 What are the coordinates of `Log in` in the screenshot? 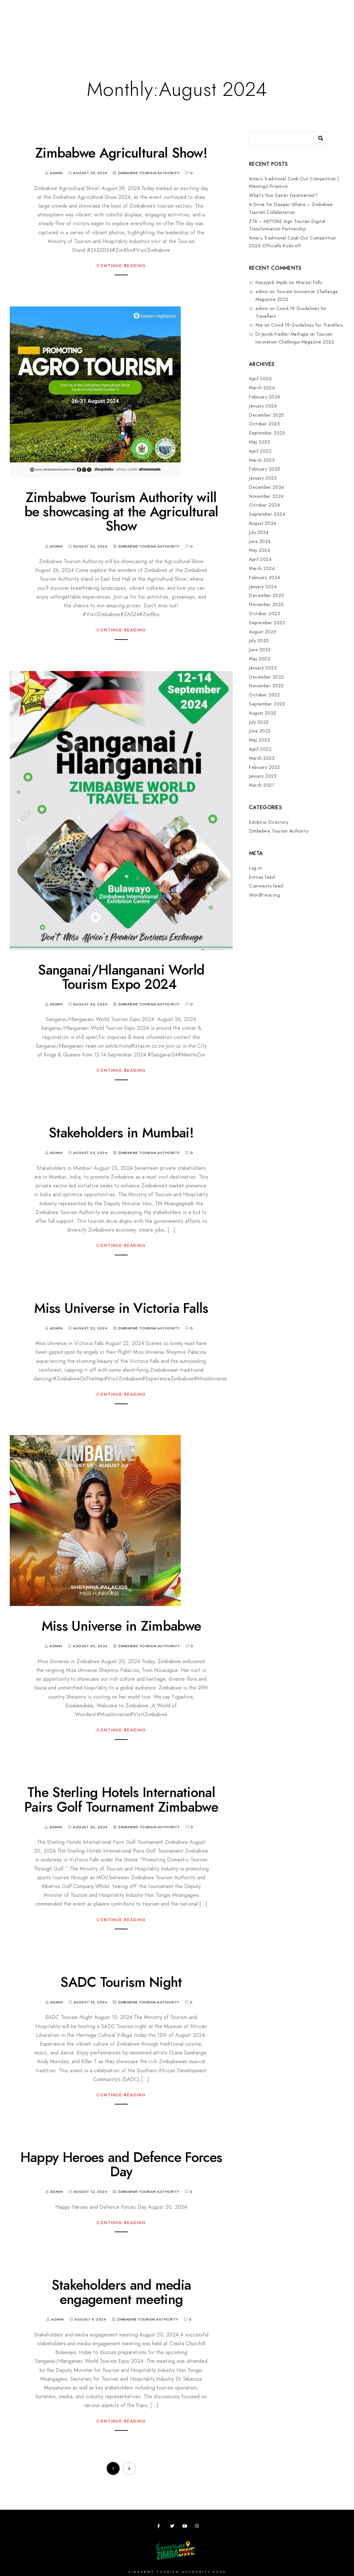 It's located at (255, 868).